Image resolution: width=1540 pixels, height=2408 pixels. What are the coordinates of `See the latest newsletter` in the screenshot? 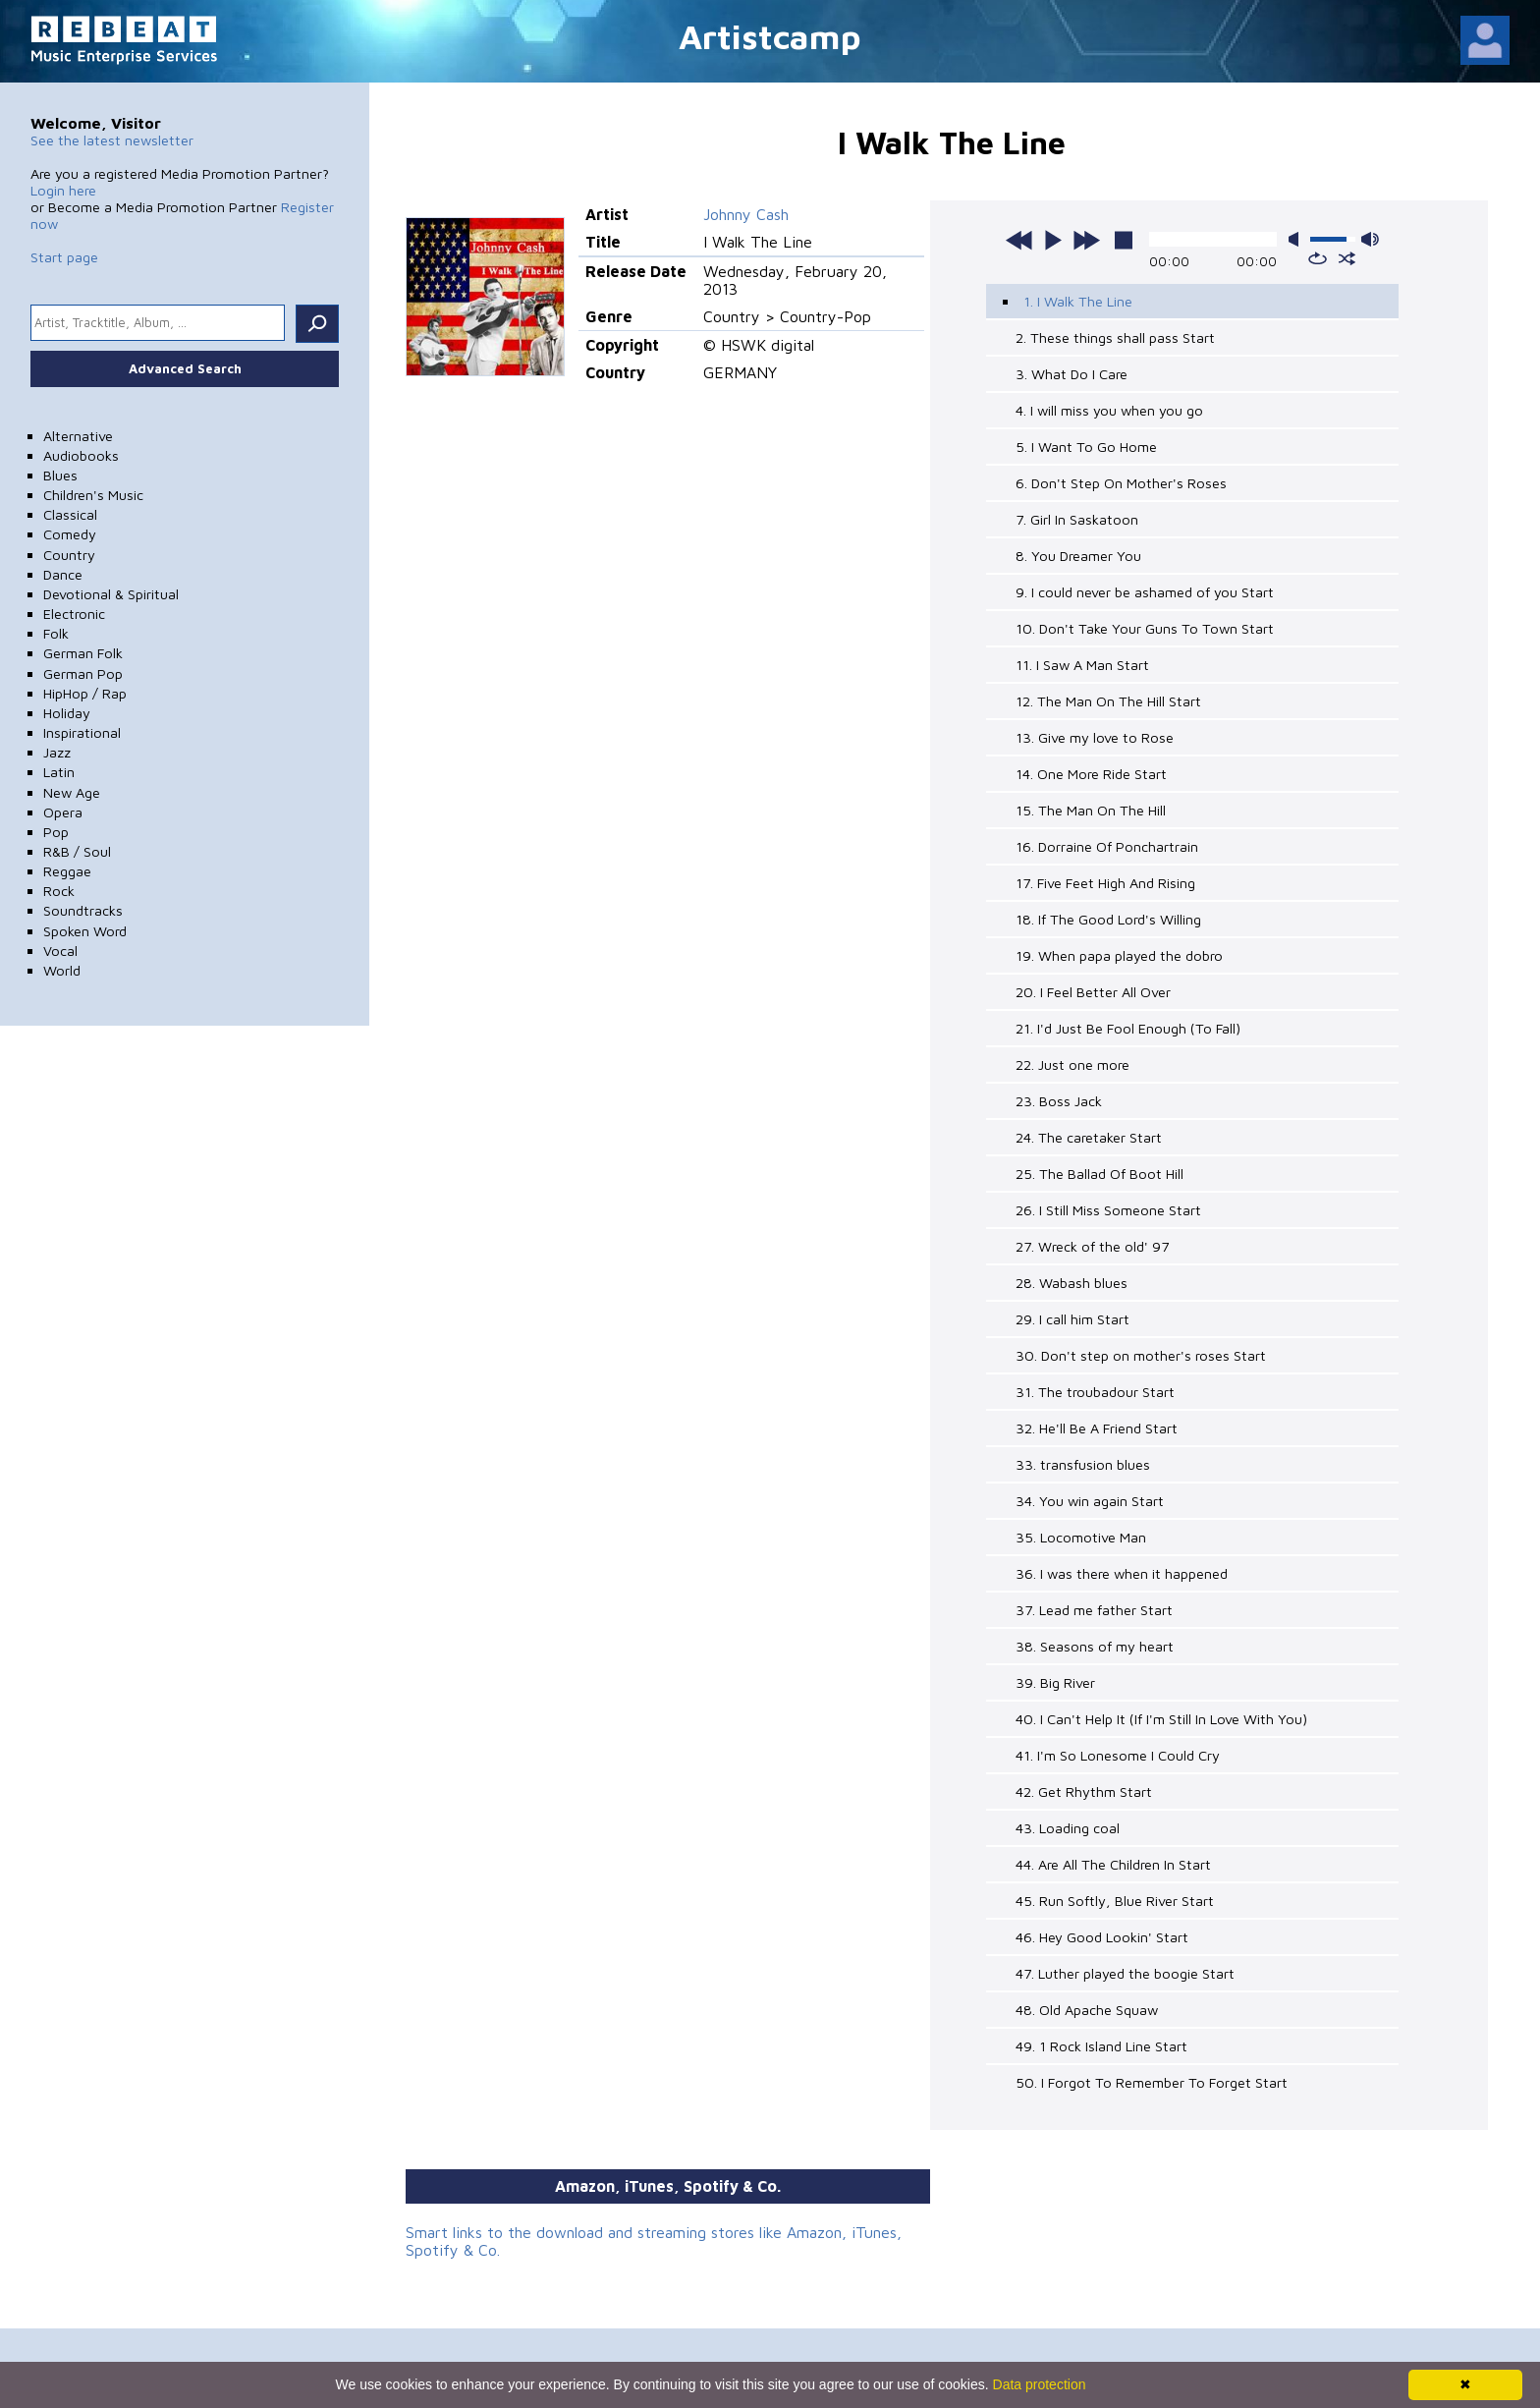 It's located at (111, 140).